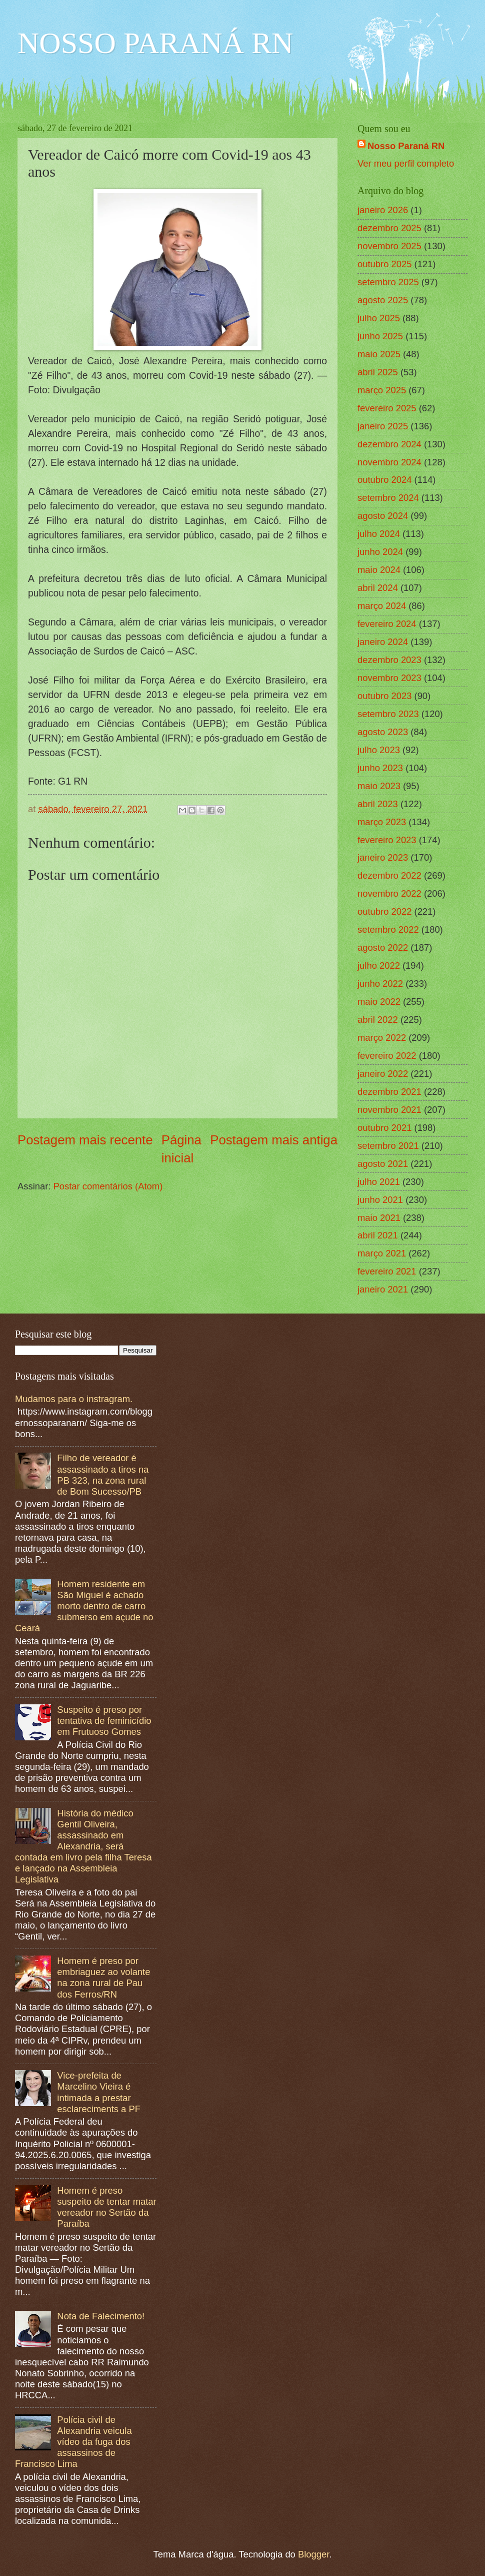 Image resolution: width=485 pixels, height=2576 pixels. Describe the element at coordinates (378, 587) in the screenshot. I see `abril 2024` at that location.